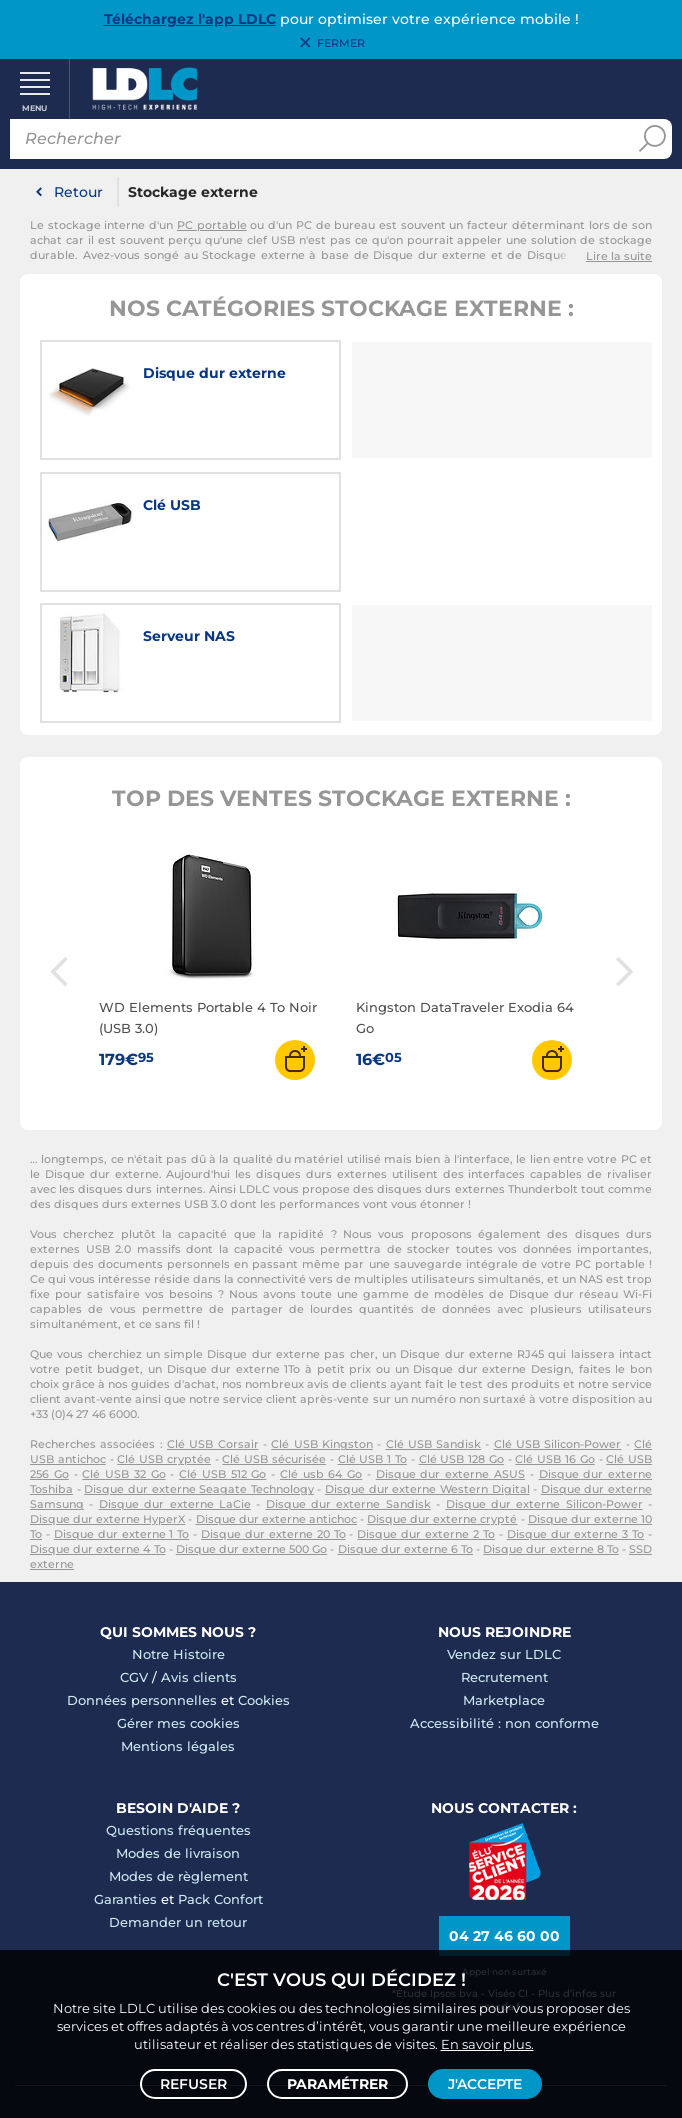  Describe the element at coordinates (322, 1312) in the screenshot. I see `Clé USB Kingston` at that location.